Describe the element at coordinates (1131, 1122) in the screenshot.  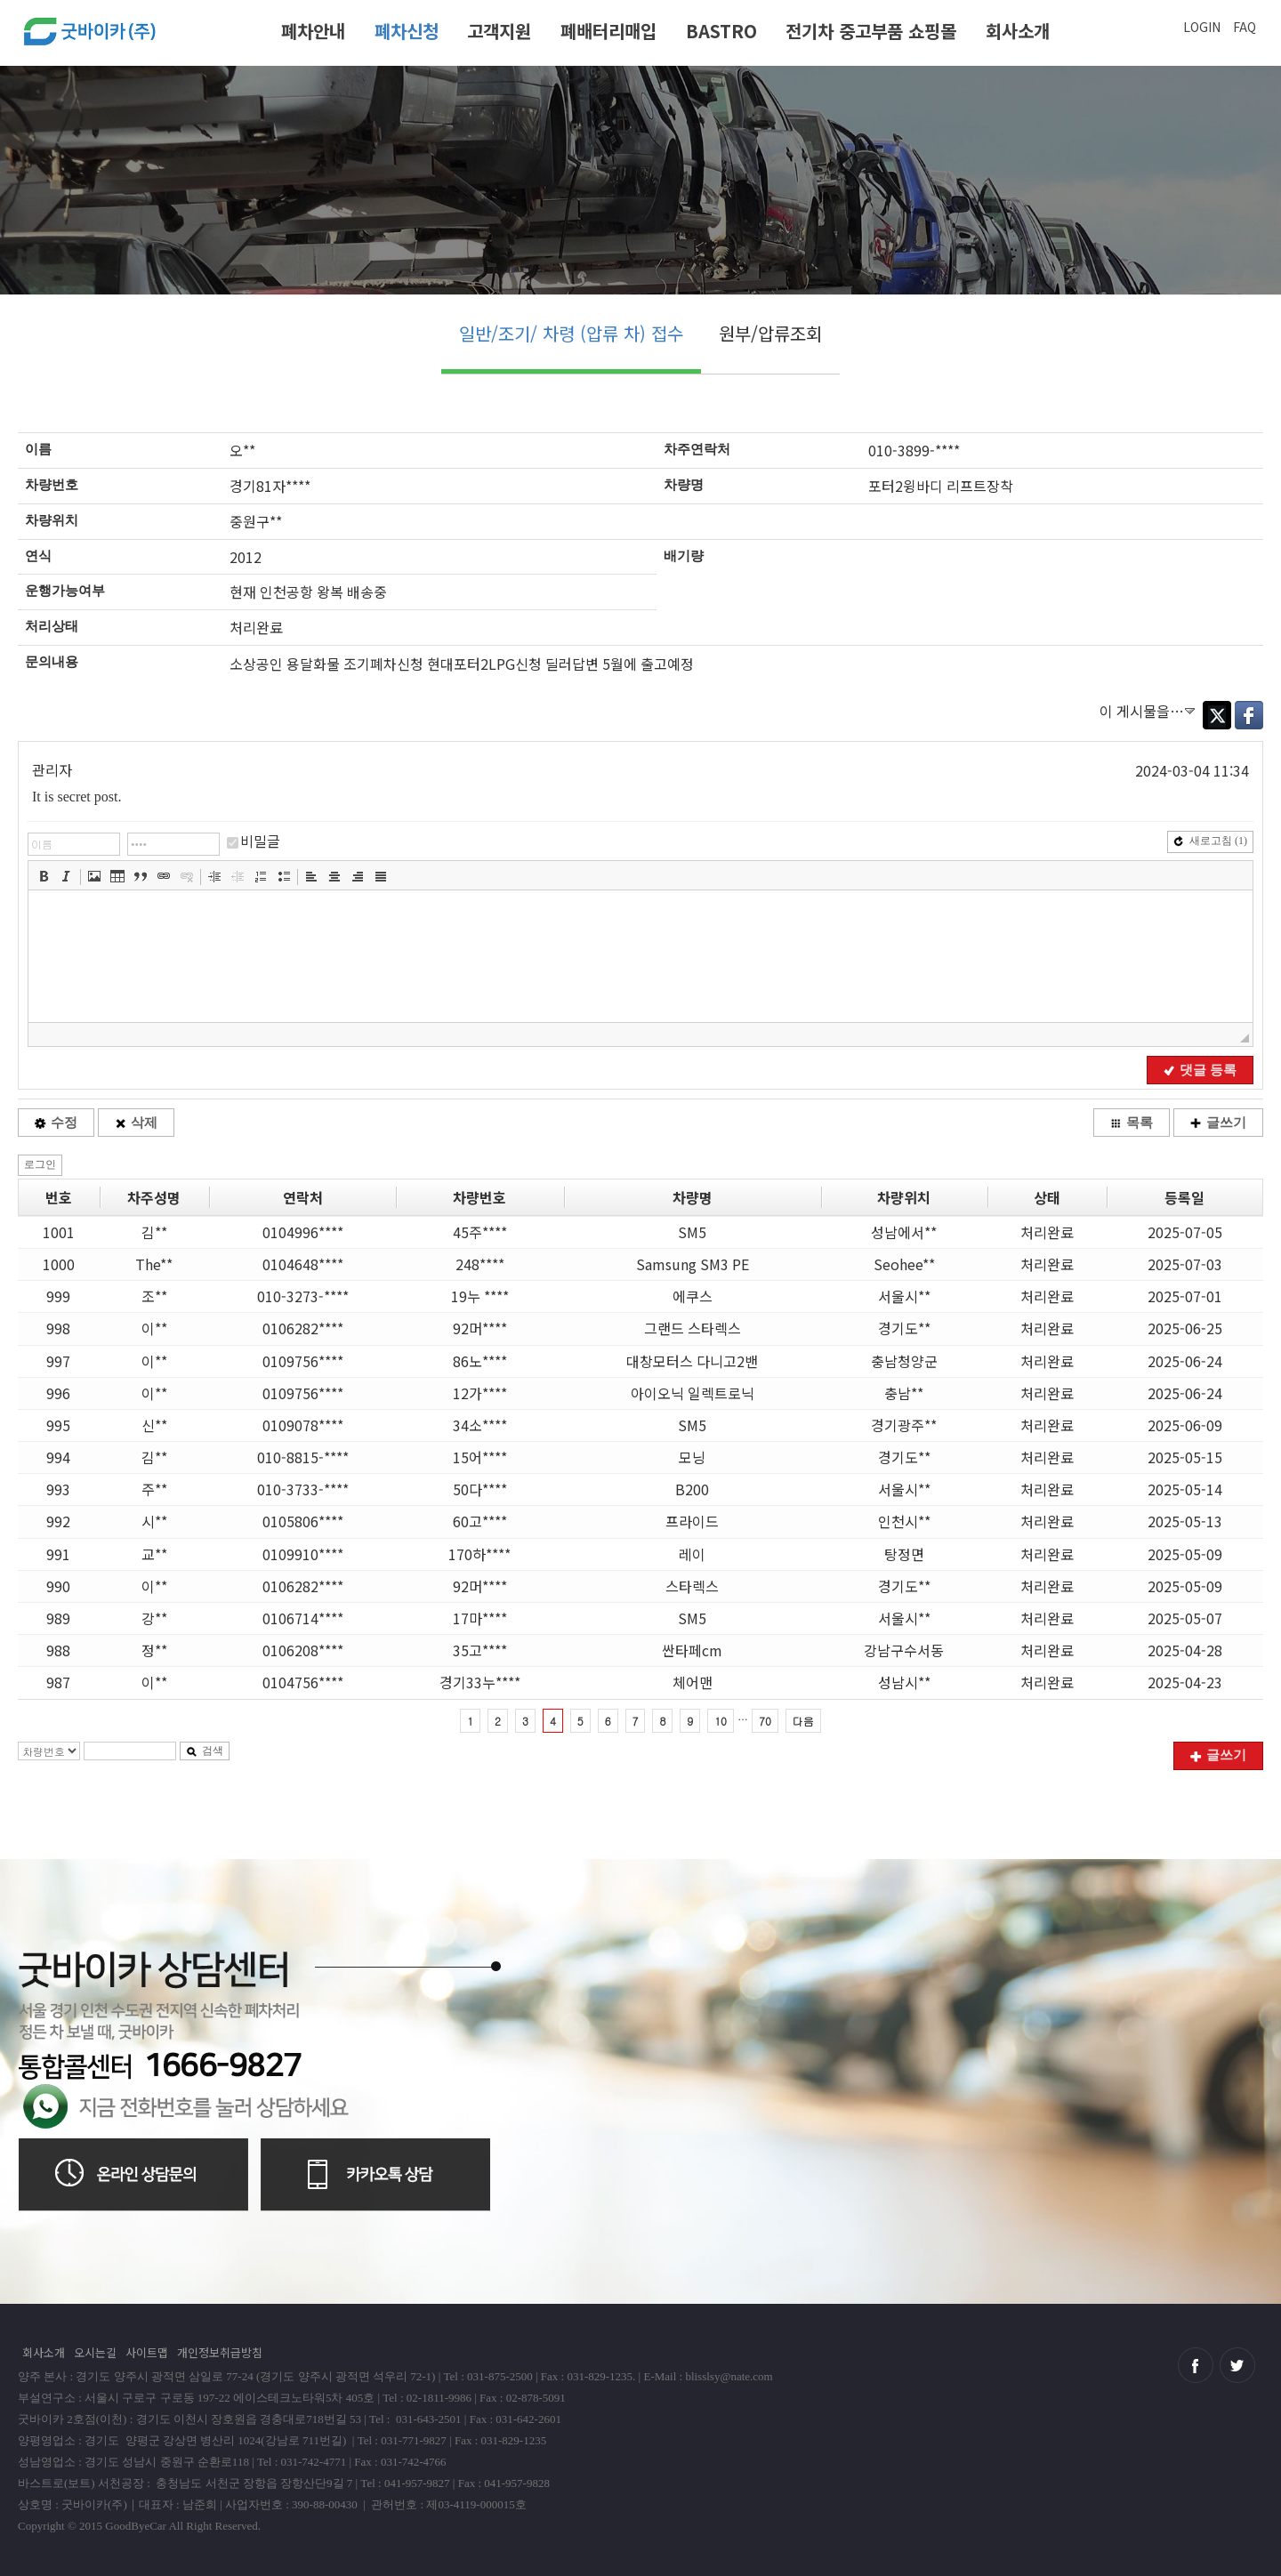
I see `목록` at that location.